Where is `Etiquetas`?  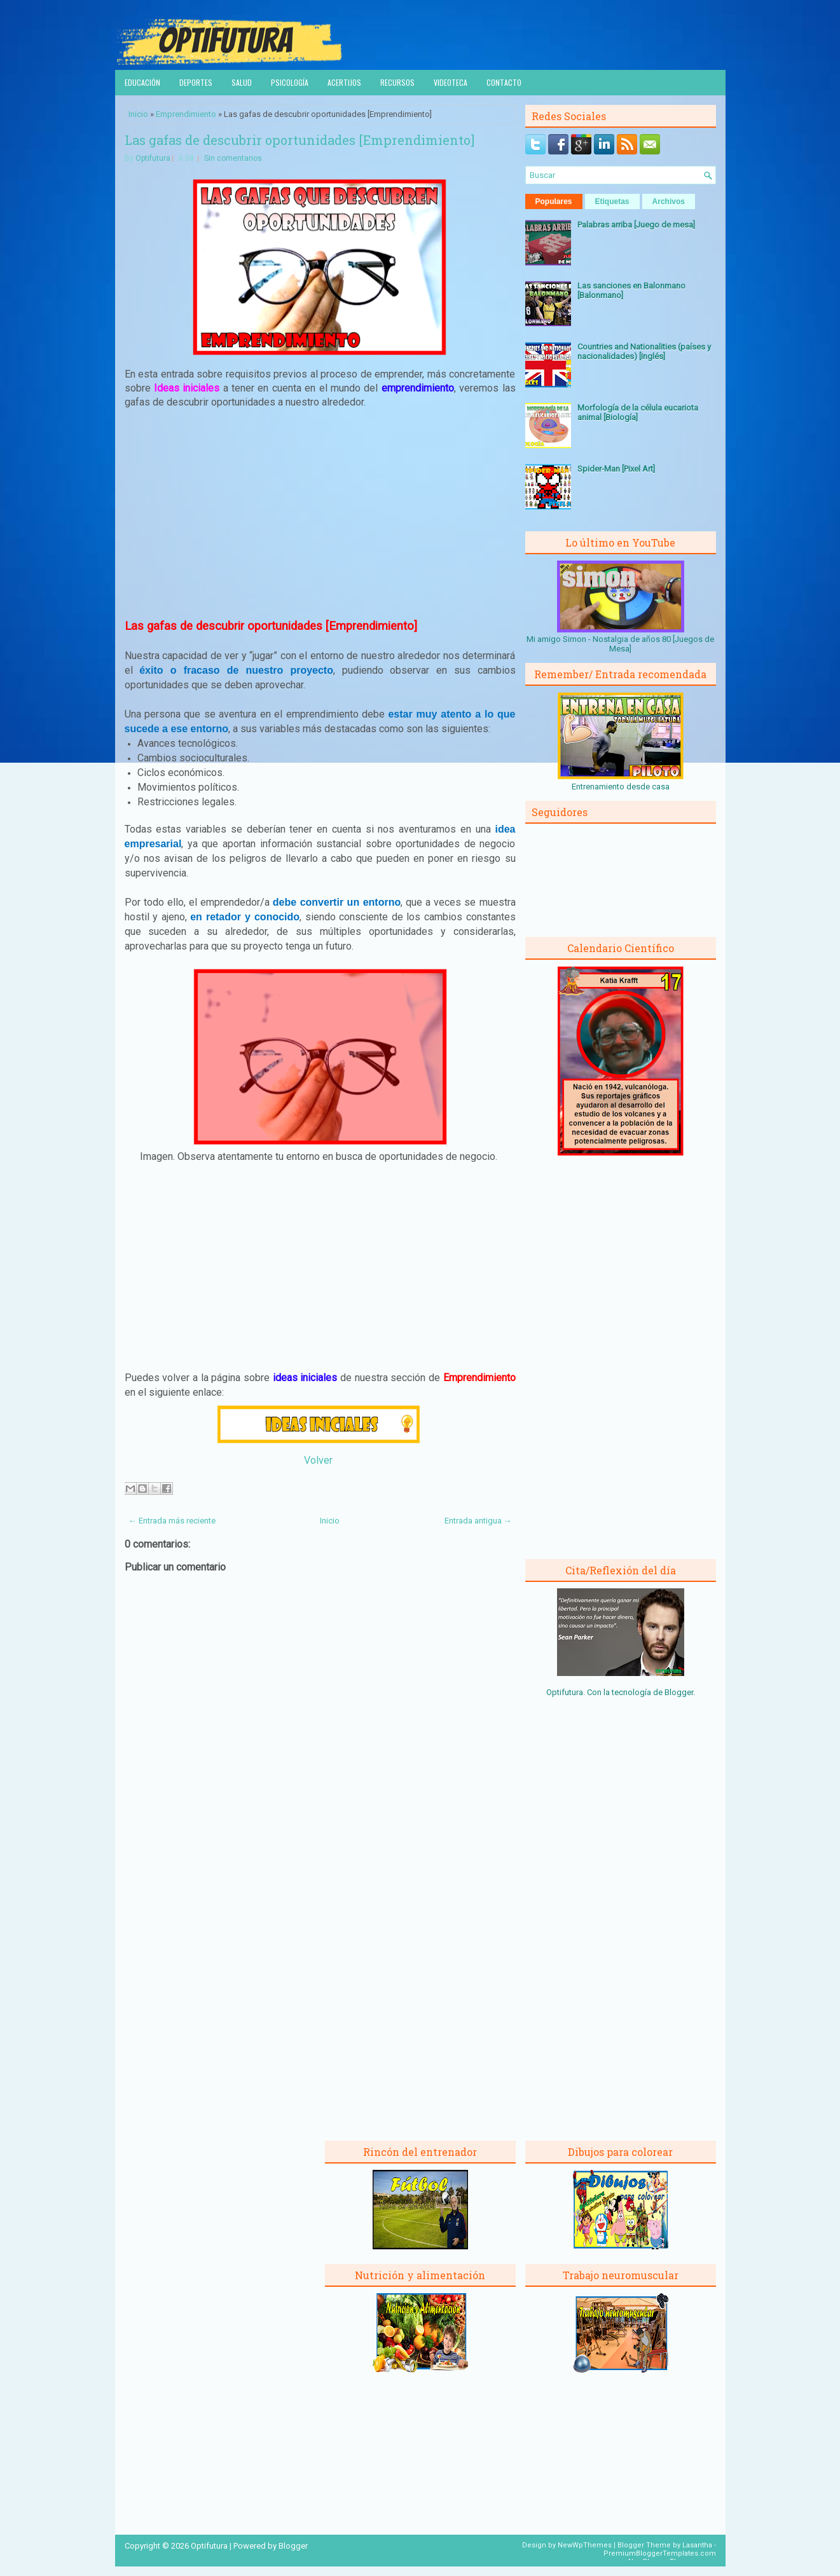 Etiquetas is located at coordinates (612, 201).